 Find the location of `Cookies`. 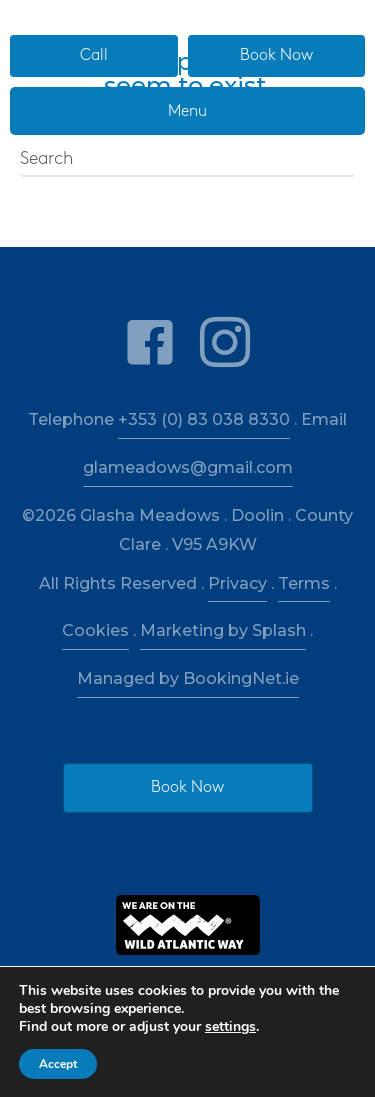

Cookies is located at coordinates (95, 630).